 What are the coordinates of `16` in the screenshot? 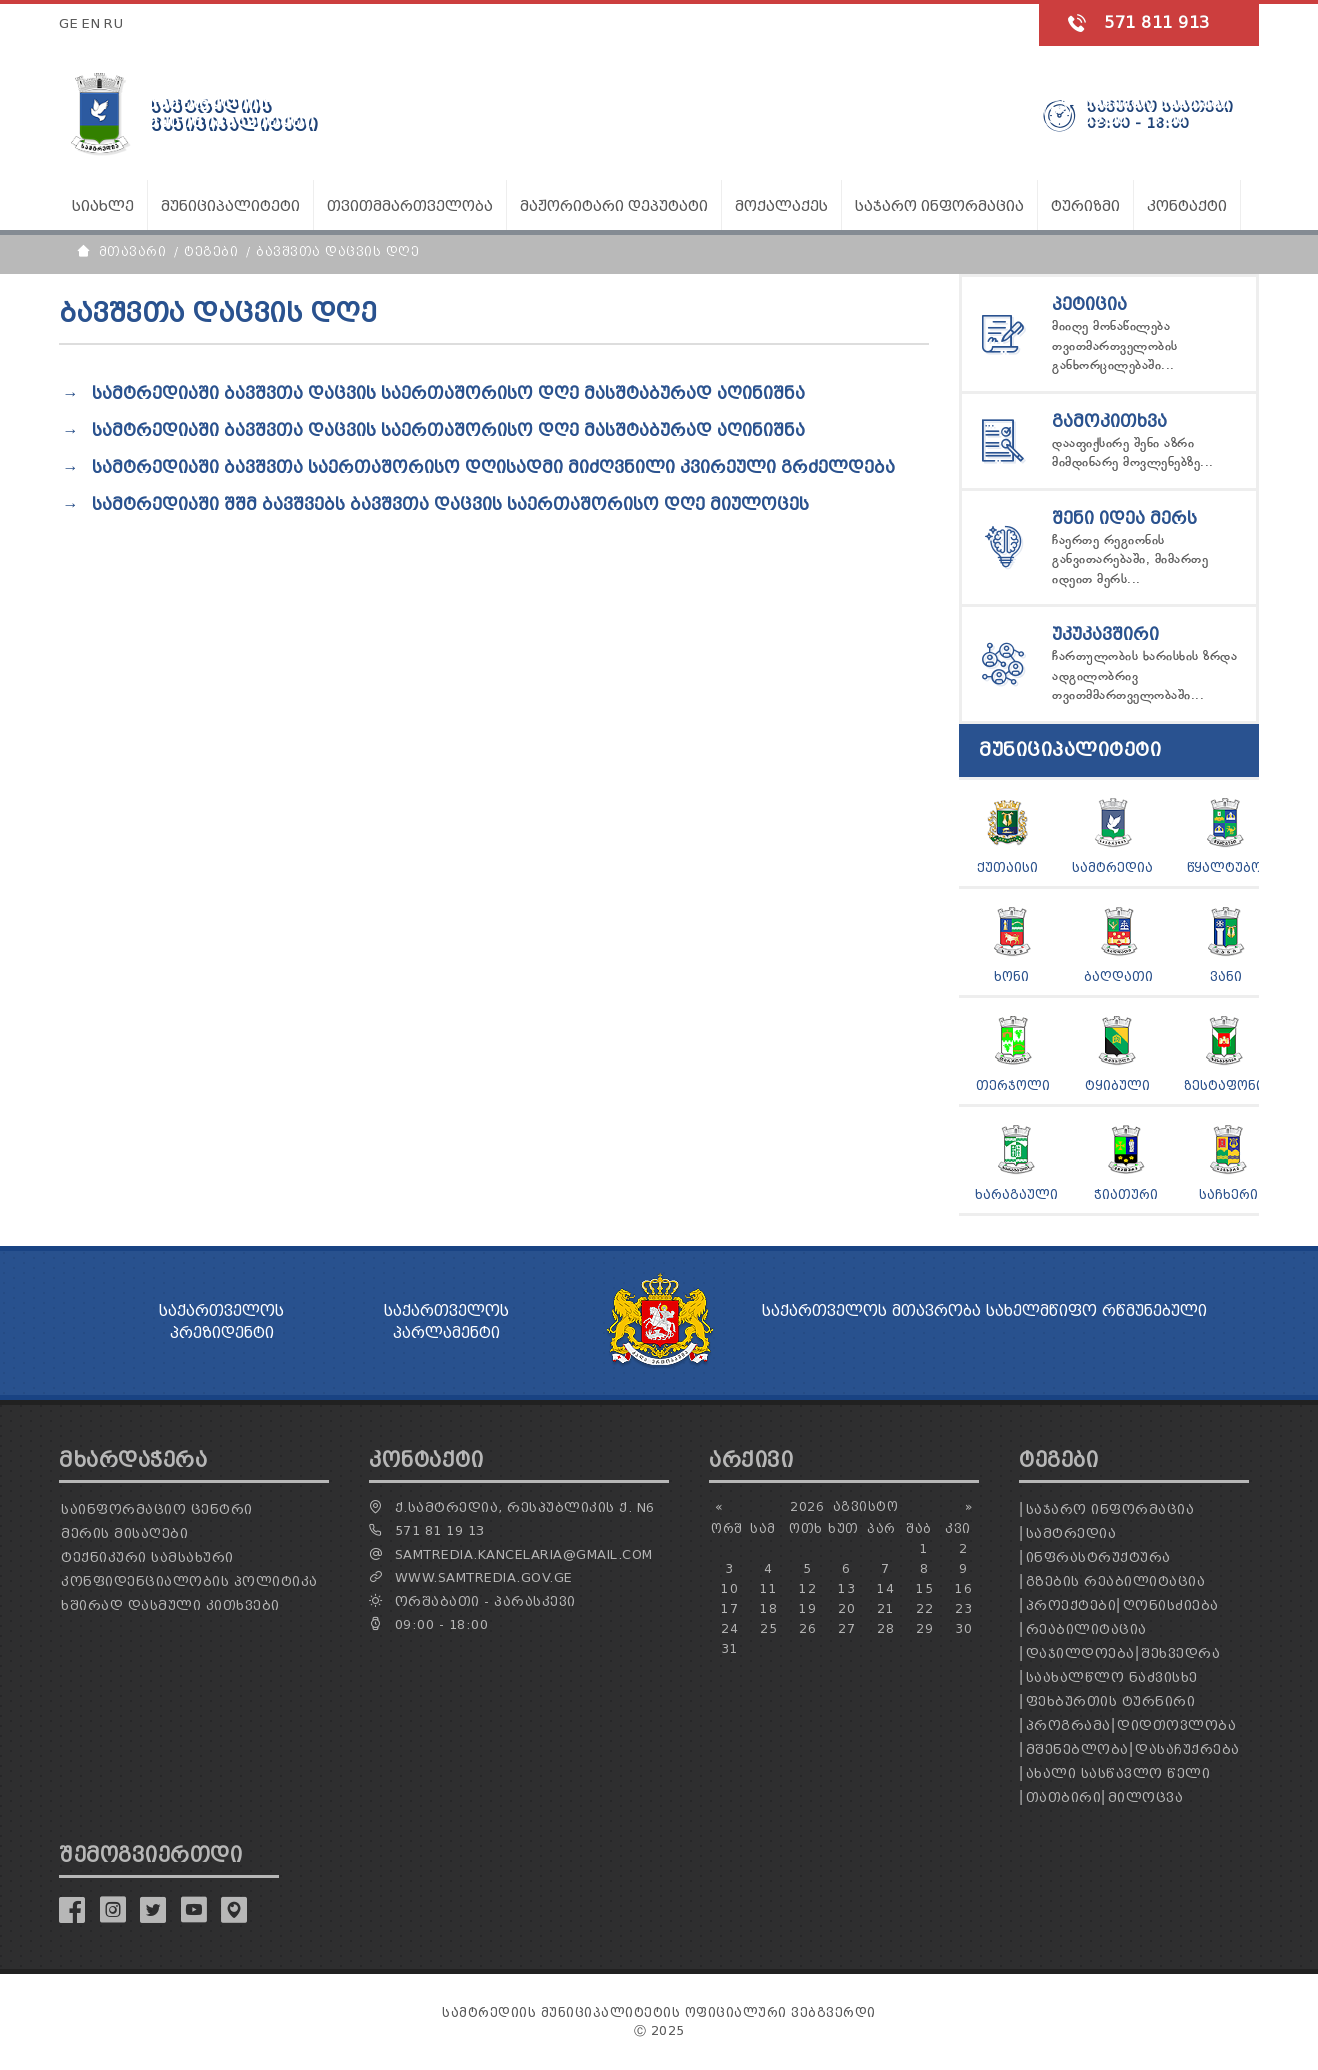 It's located at (963, 1588).